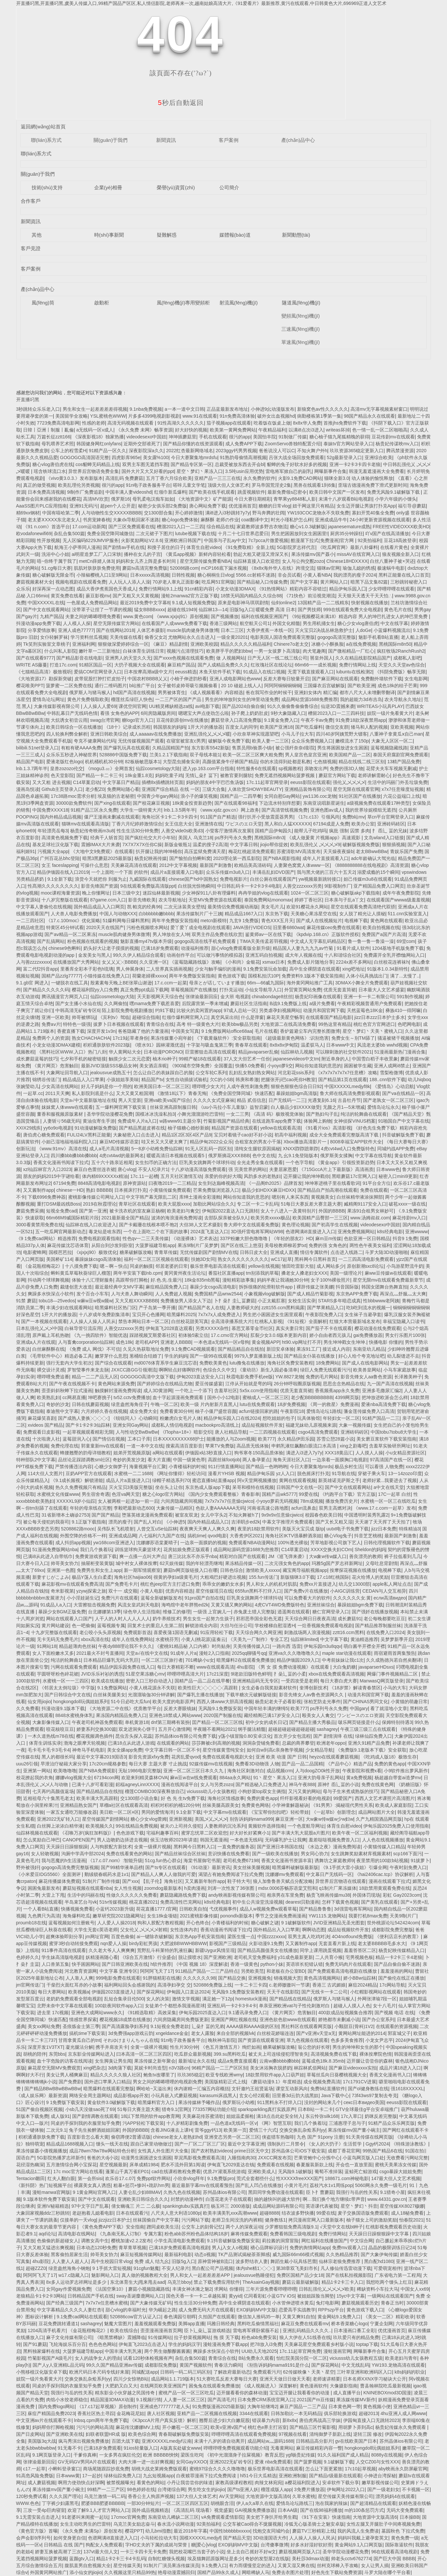 This screenshot has width=447, height=2576. What do you see at coordinates (192, 630) in the screenshot?
I see `muscle肌肉健身男体微博` at bounding box center [192, 630].